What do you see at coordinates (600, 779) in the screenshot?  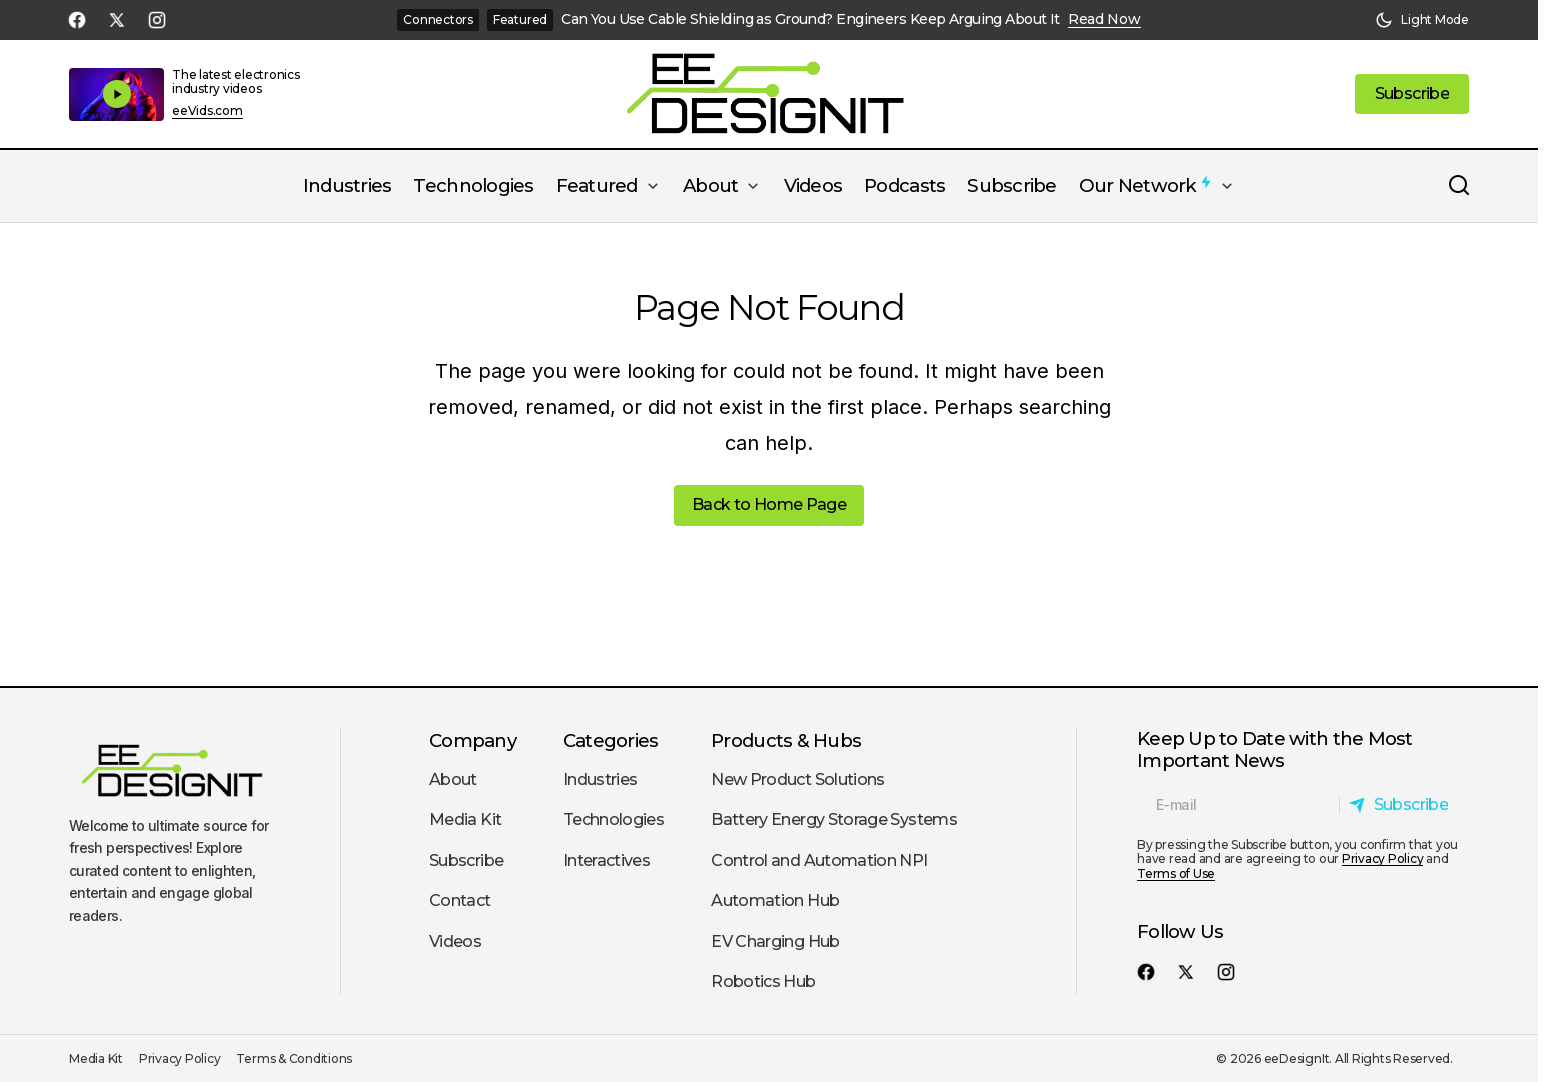 I see `Industries` at bounding box center [600, 779].